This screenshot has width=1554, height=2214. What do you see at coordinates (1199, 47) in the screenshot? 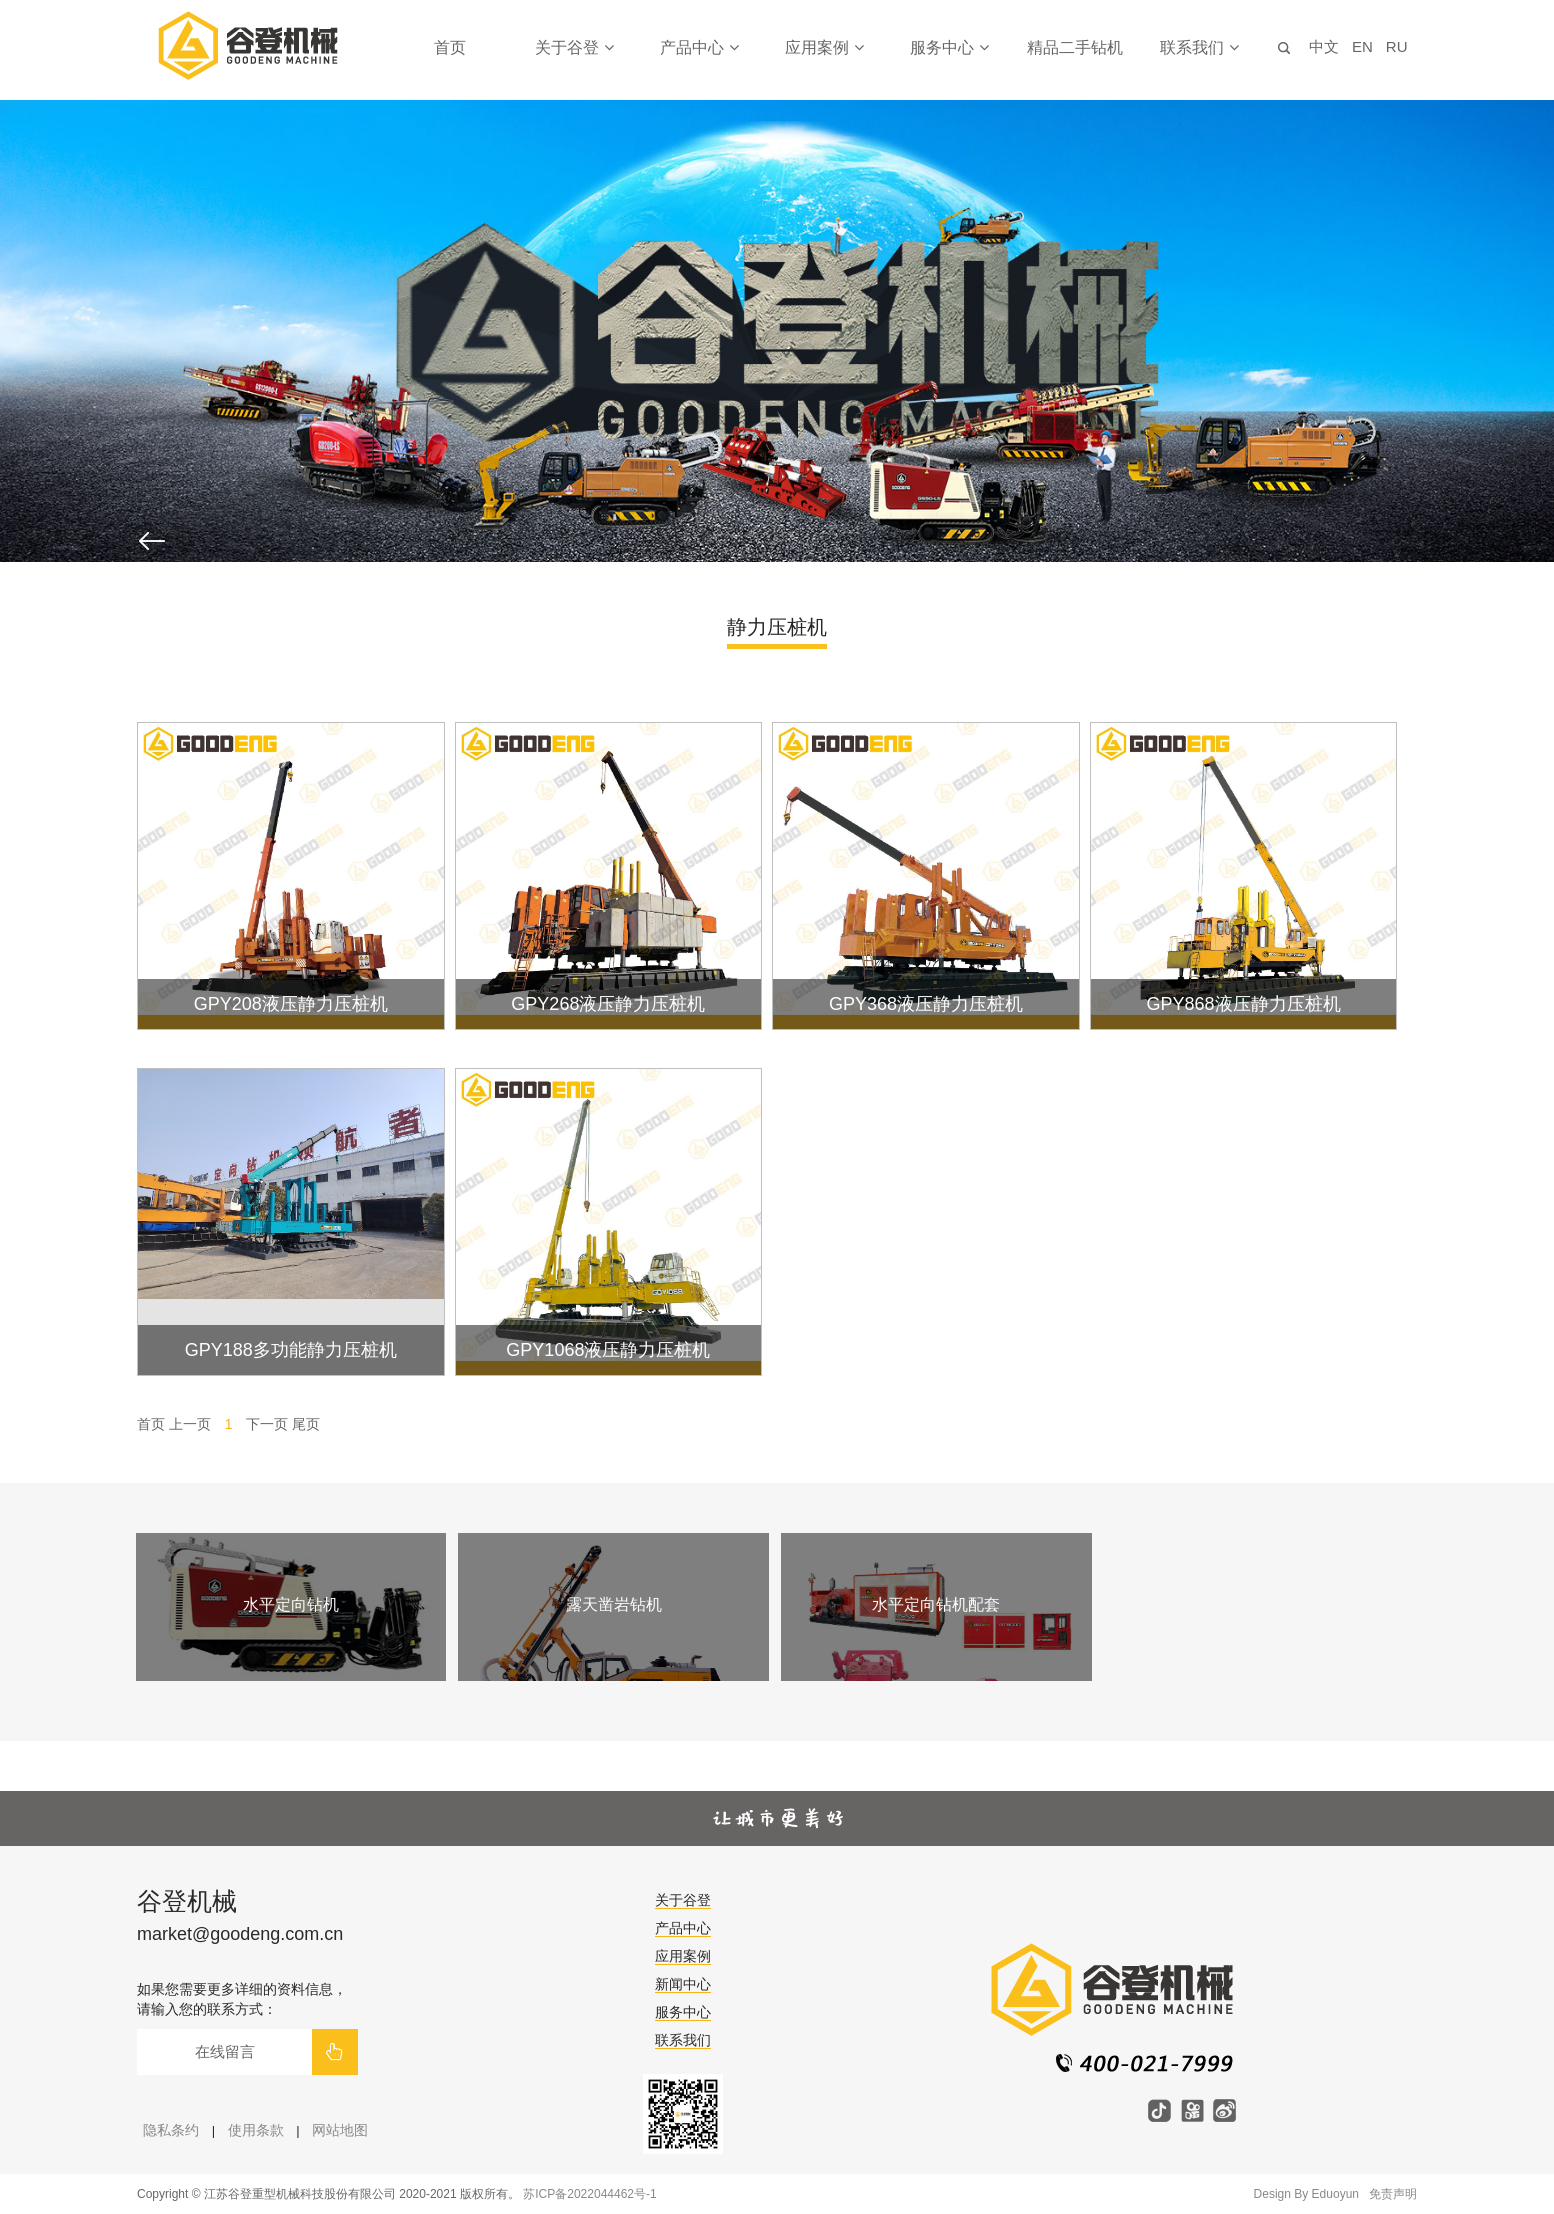
I see `联系我们` at bounding box center [1199, 47].